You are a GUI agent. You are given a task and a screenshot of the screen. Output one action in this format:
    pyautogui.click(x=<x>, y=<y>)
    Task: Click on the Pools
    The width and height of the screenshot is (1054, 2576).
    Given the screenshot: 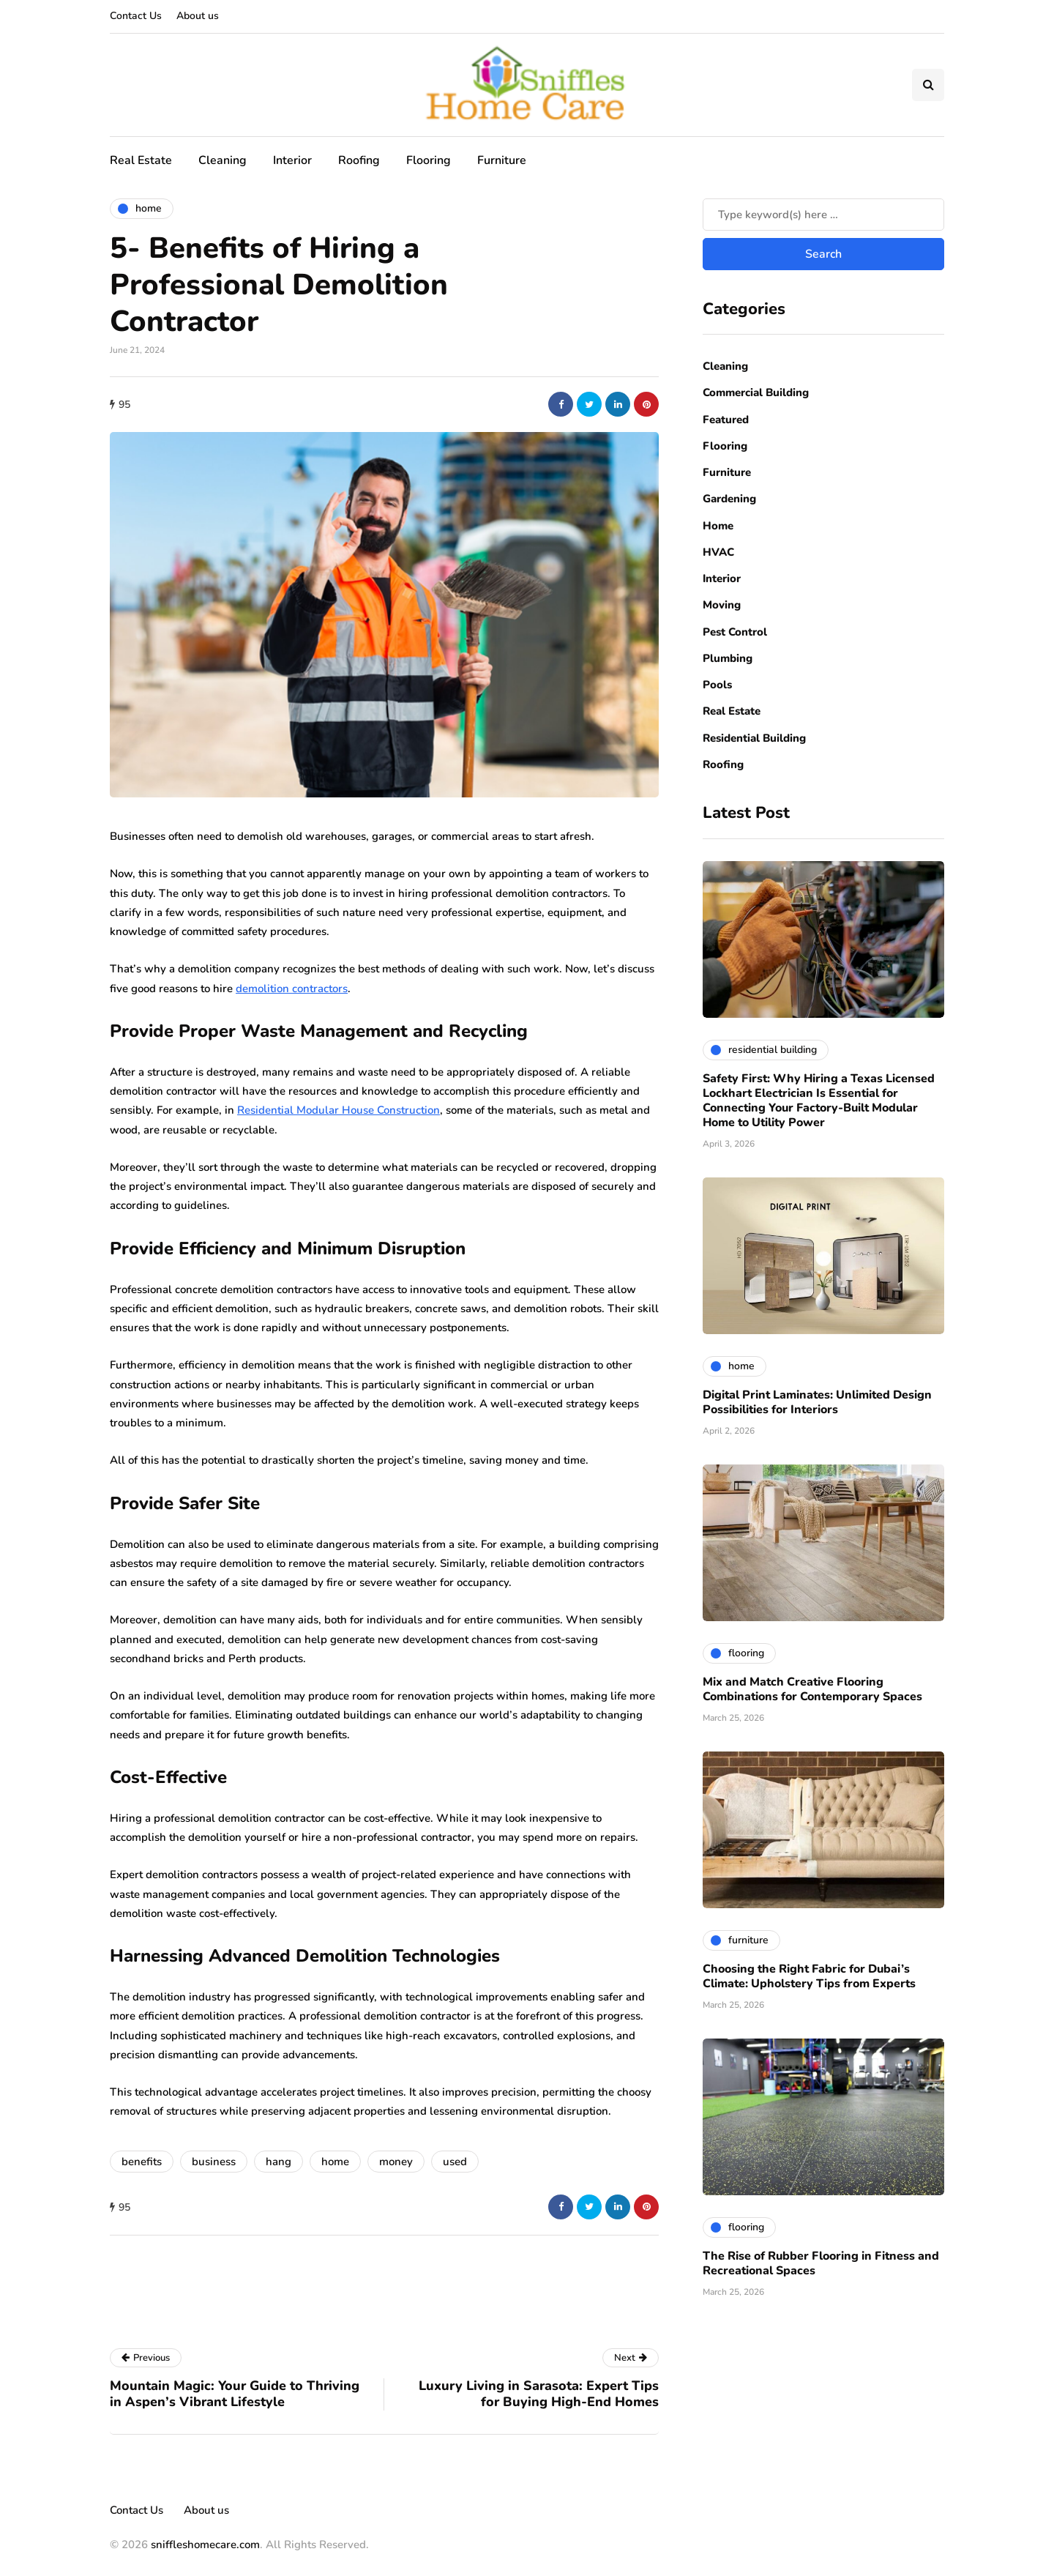 What is the action you would take?
    pyautogui.click(x=717, y=684)
    